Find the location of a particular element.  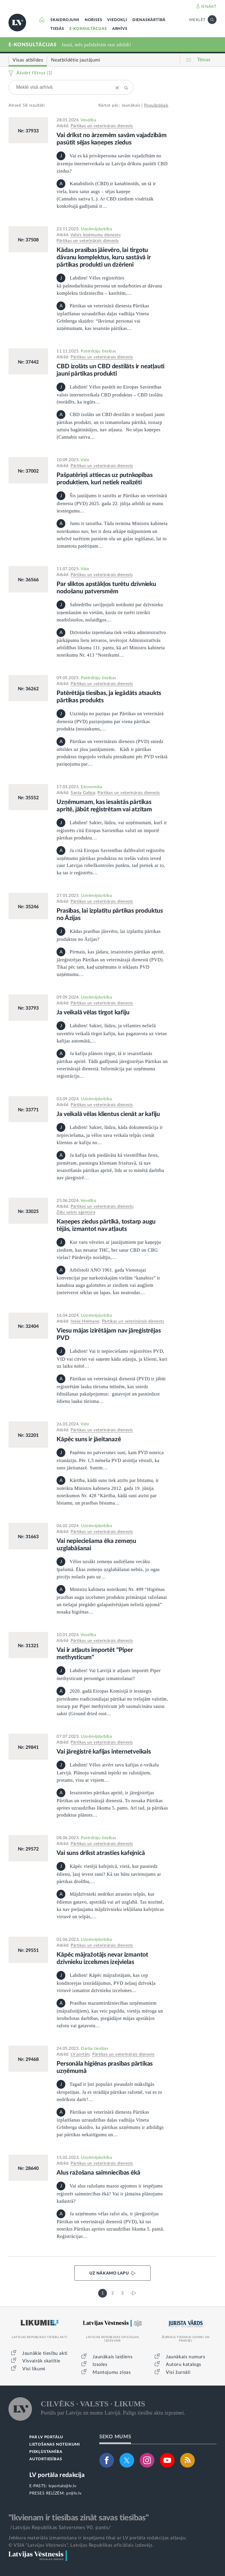

Vide is located at coordinates (85, 460).